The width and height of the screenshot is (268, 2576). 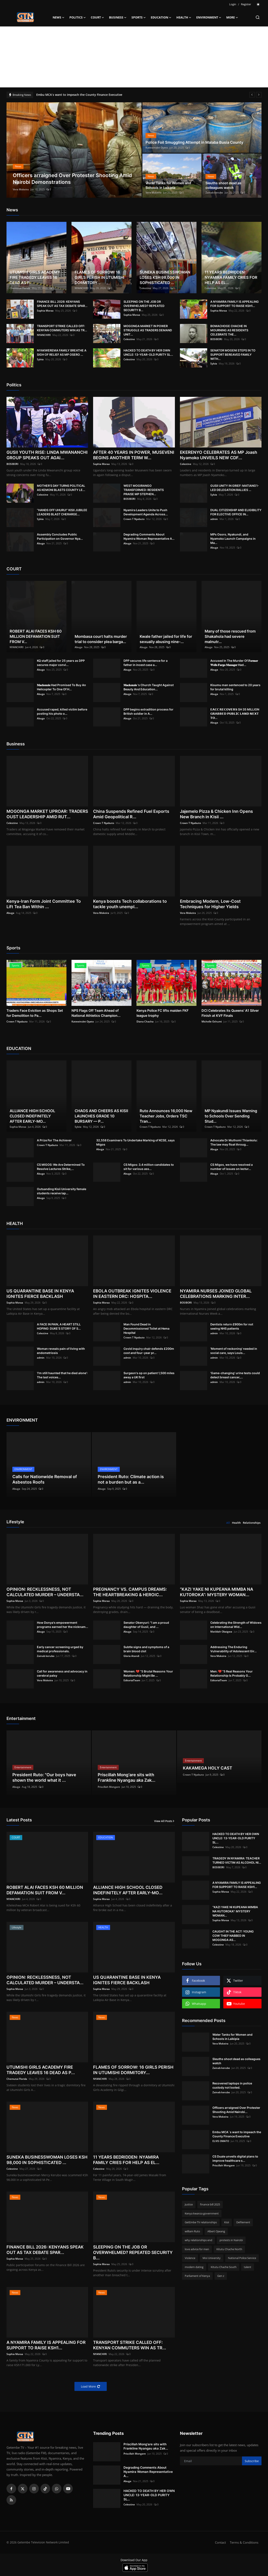 What do you see at coordinates (144, 490) in the screenshot?
I see `WEST MOGIRANGO TRANSFORMED: RESIDENTS PRAISE MP STEPHEN...` at bounding box center [144, 490].